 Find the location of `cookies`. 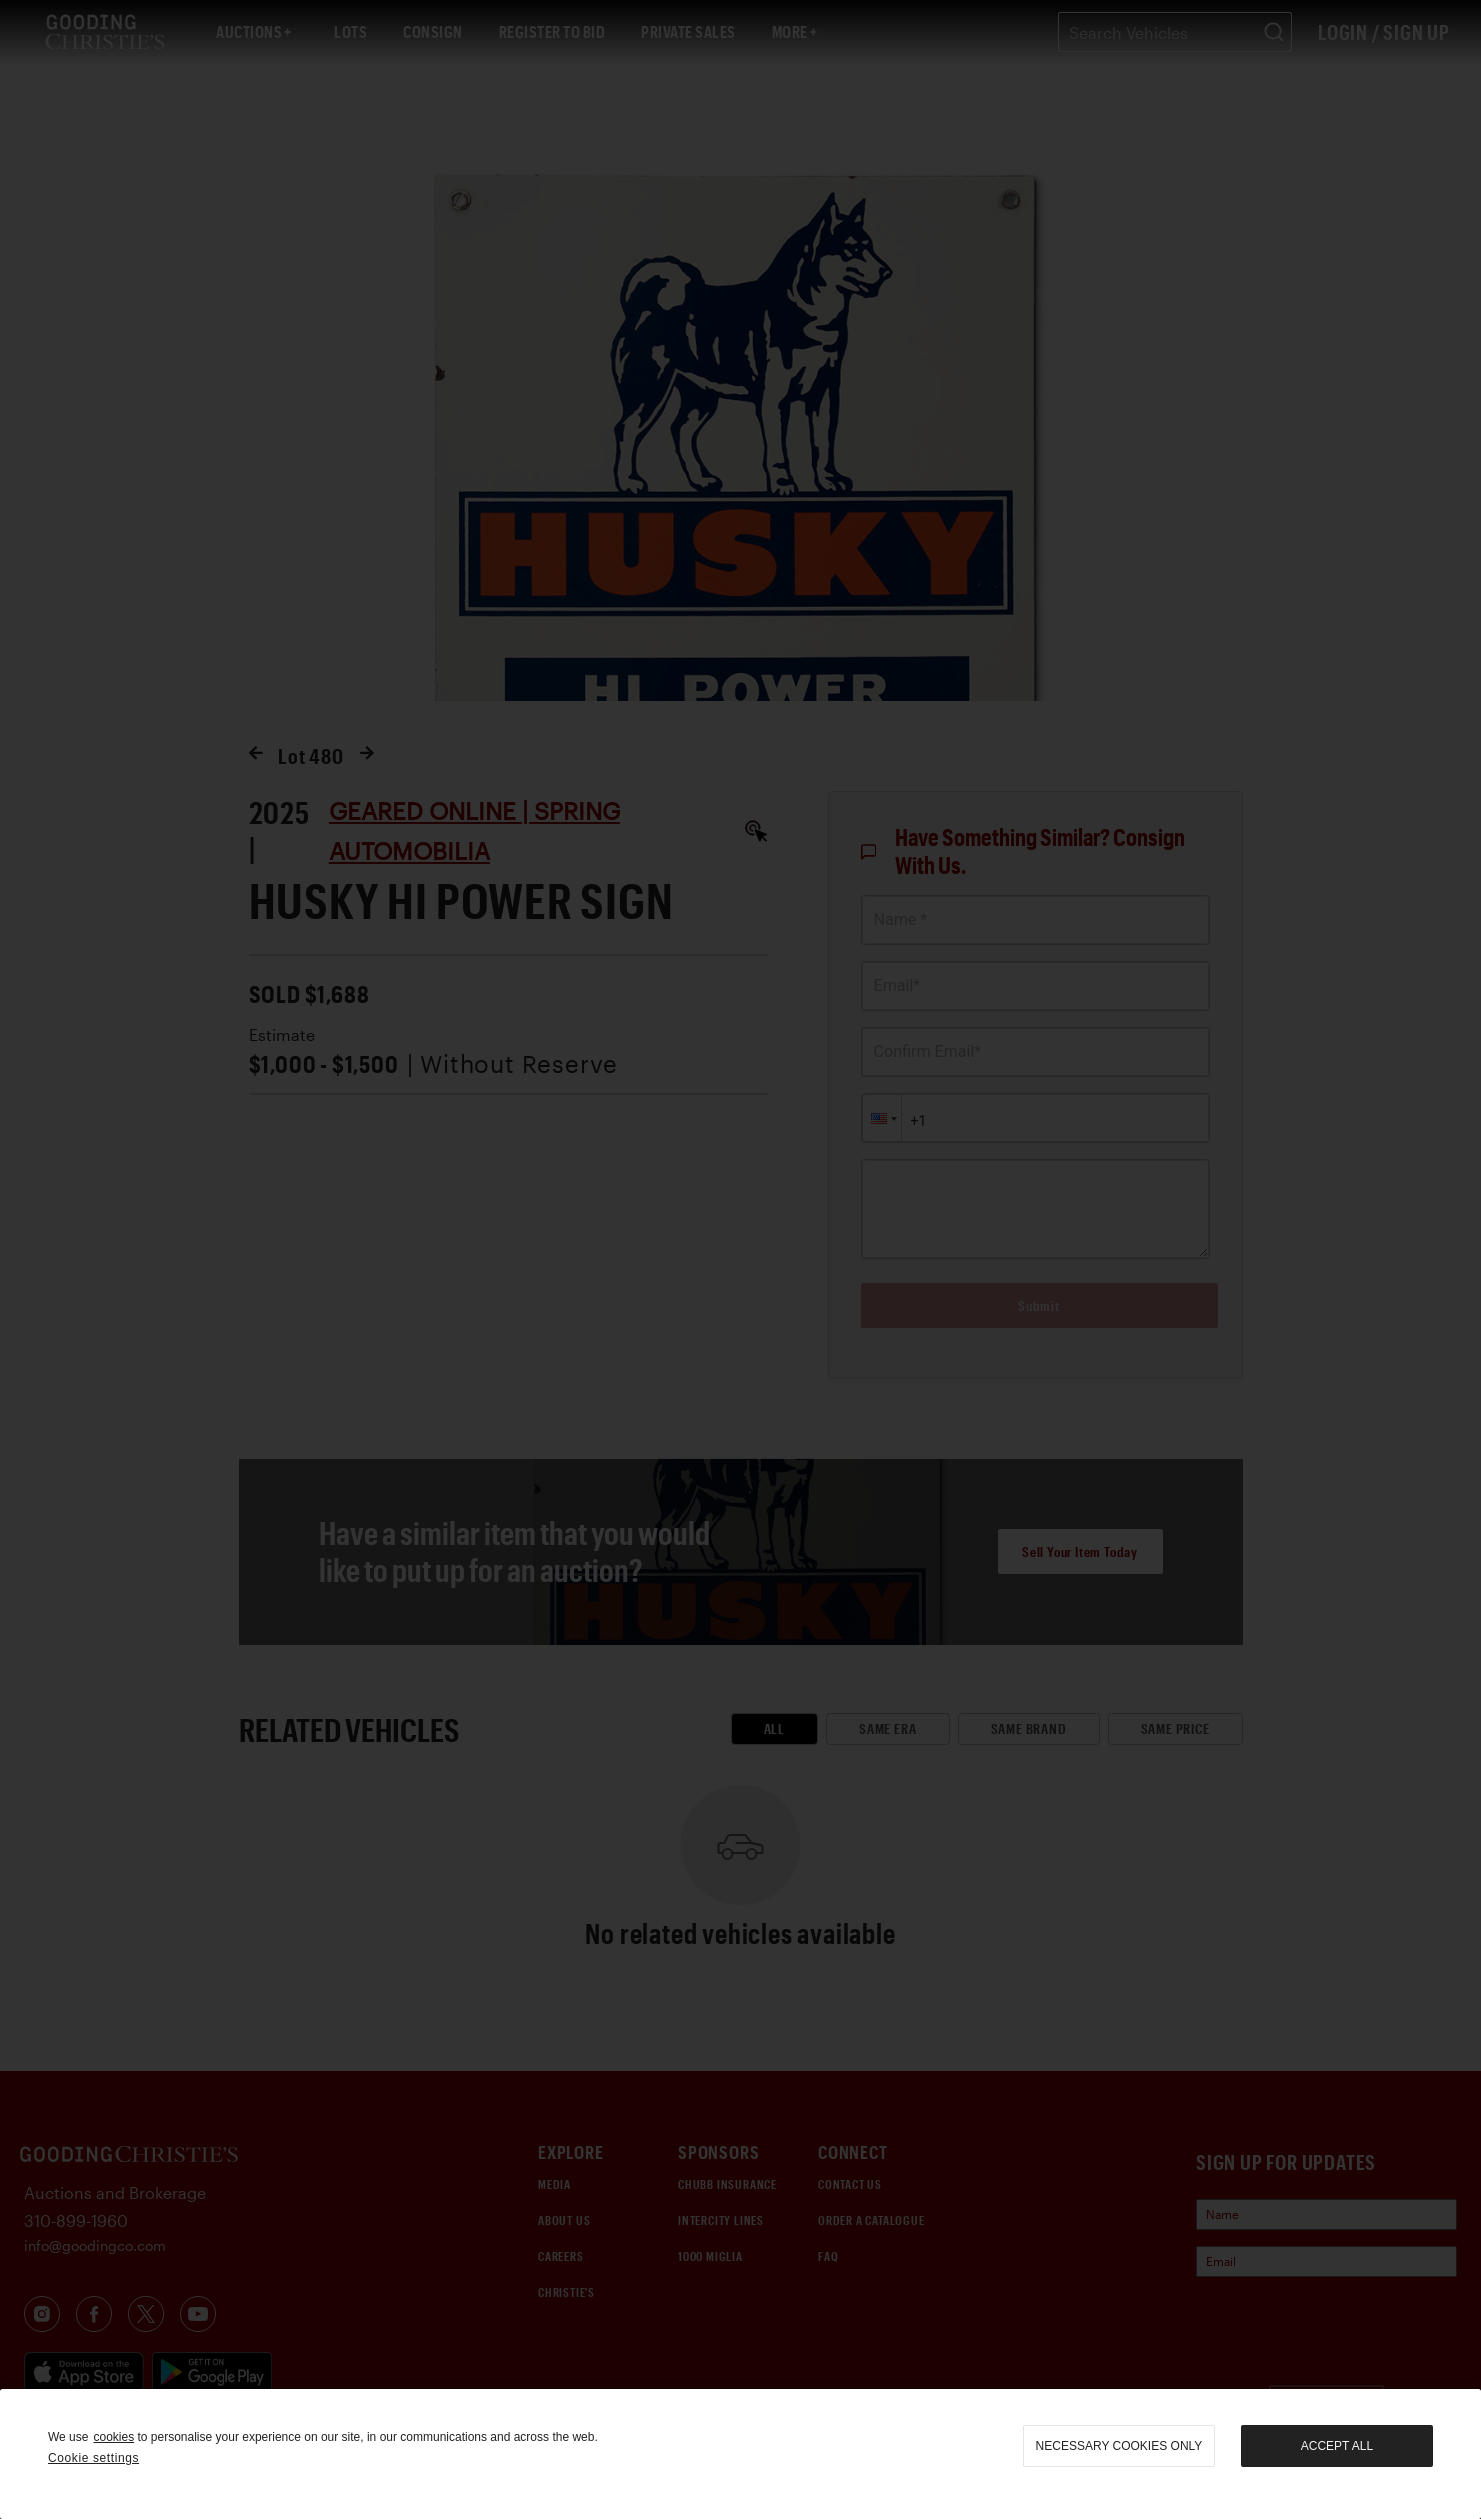

cookies is located at coordinates (113, 2437).